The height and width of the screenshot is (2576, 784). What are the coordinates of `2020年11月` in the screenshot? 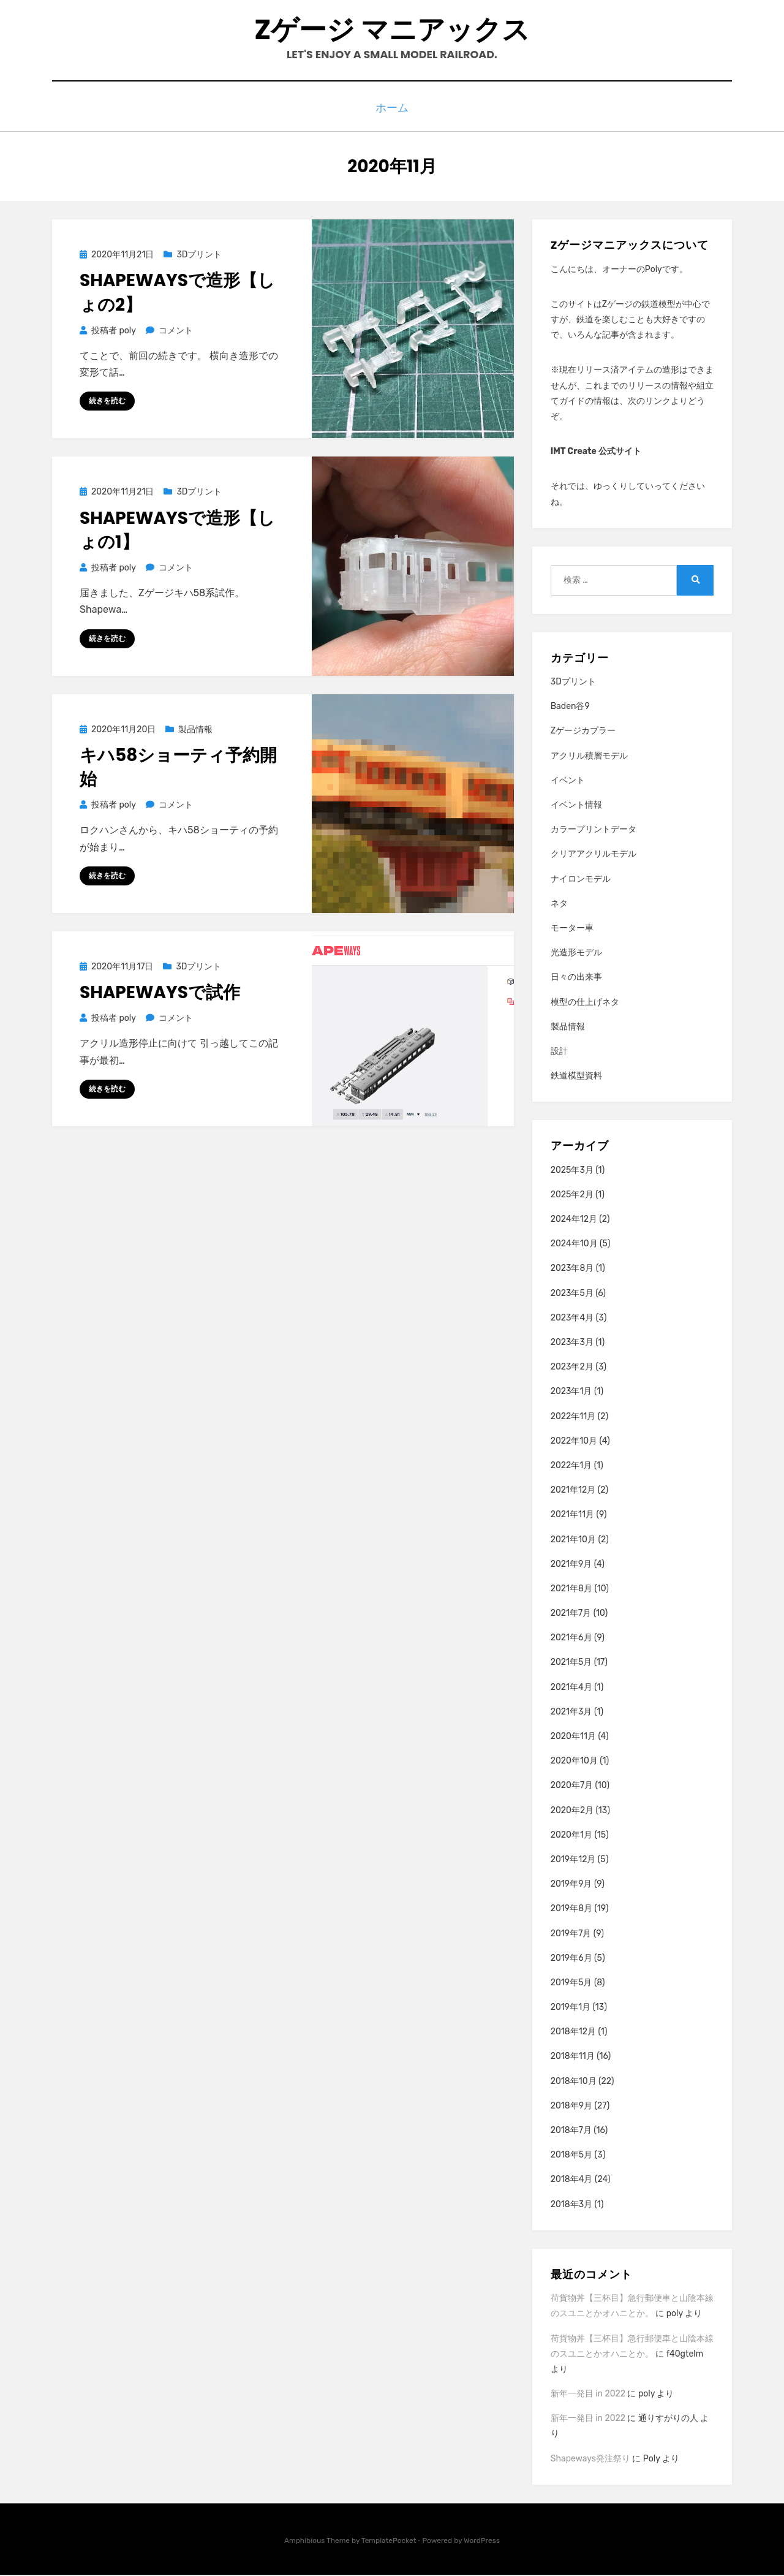 It's located at (573, 1737).